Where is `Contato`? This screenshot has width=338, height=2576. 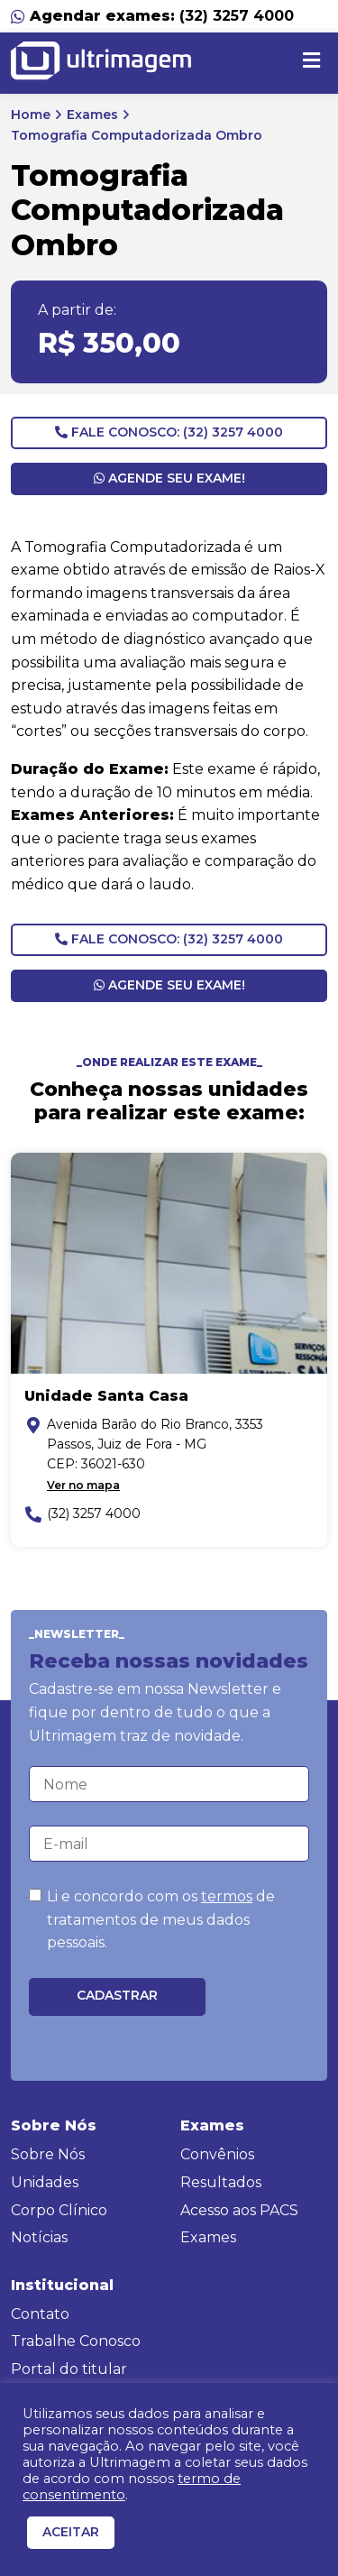 Contato is located at coordinates (40, 2314).